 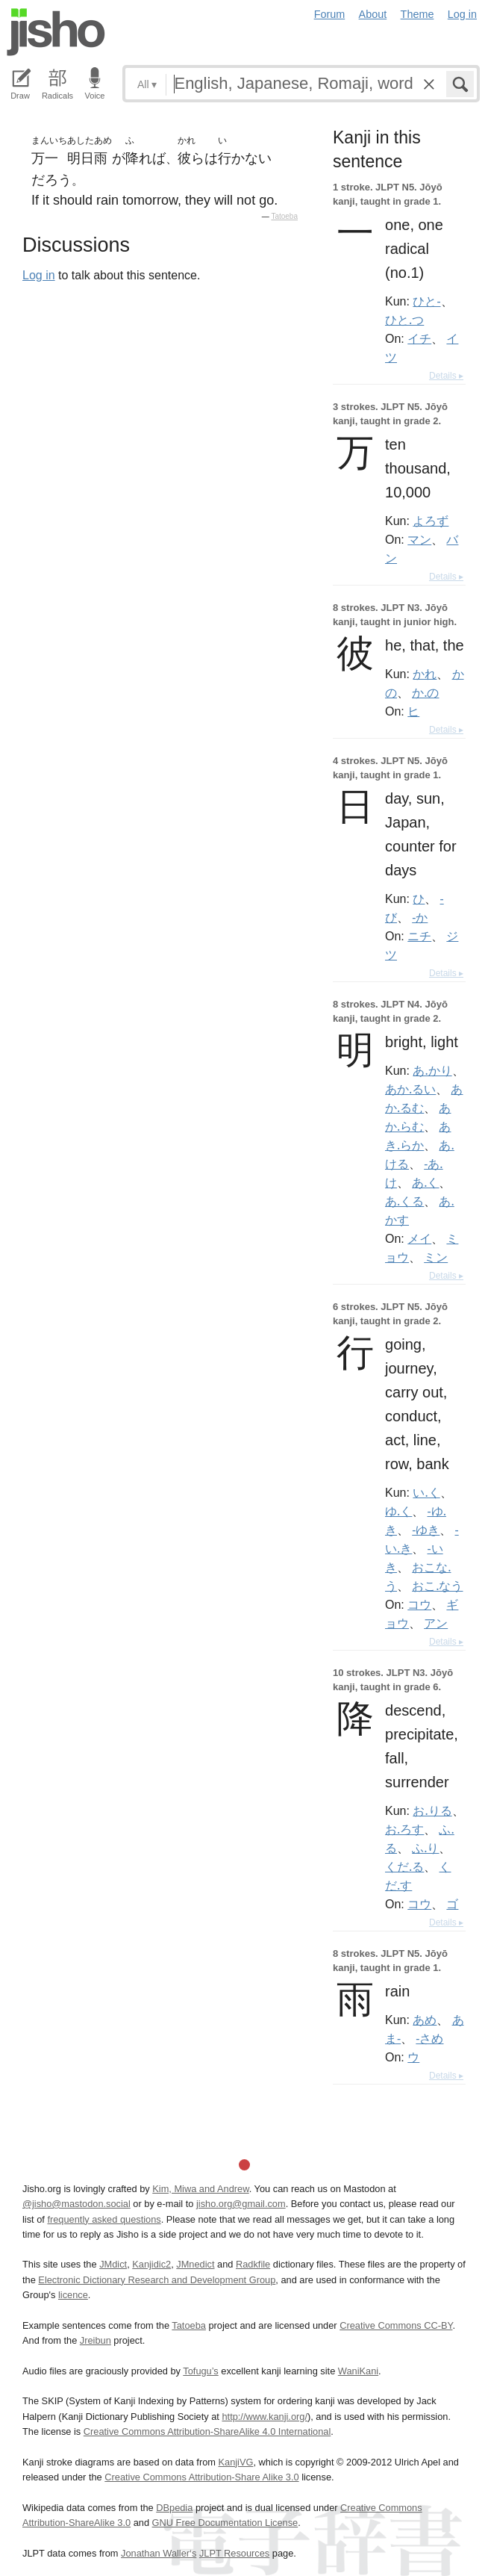 What do you see at coordinates (358, 2371) in the screenshot?
I see `WaniKani` at bounding box center [358, 2371].